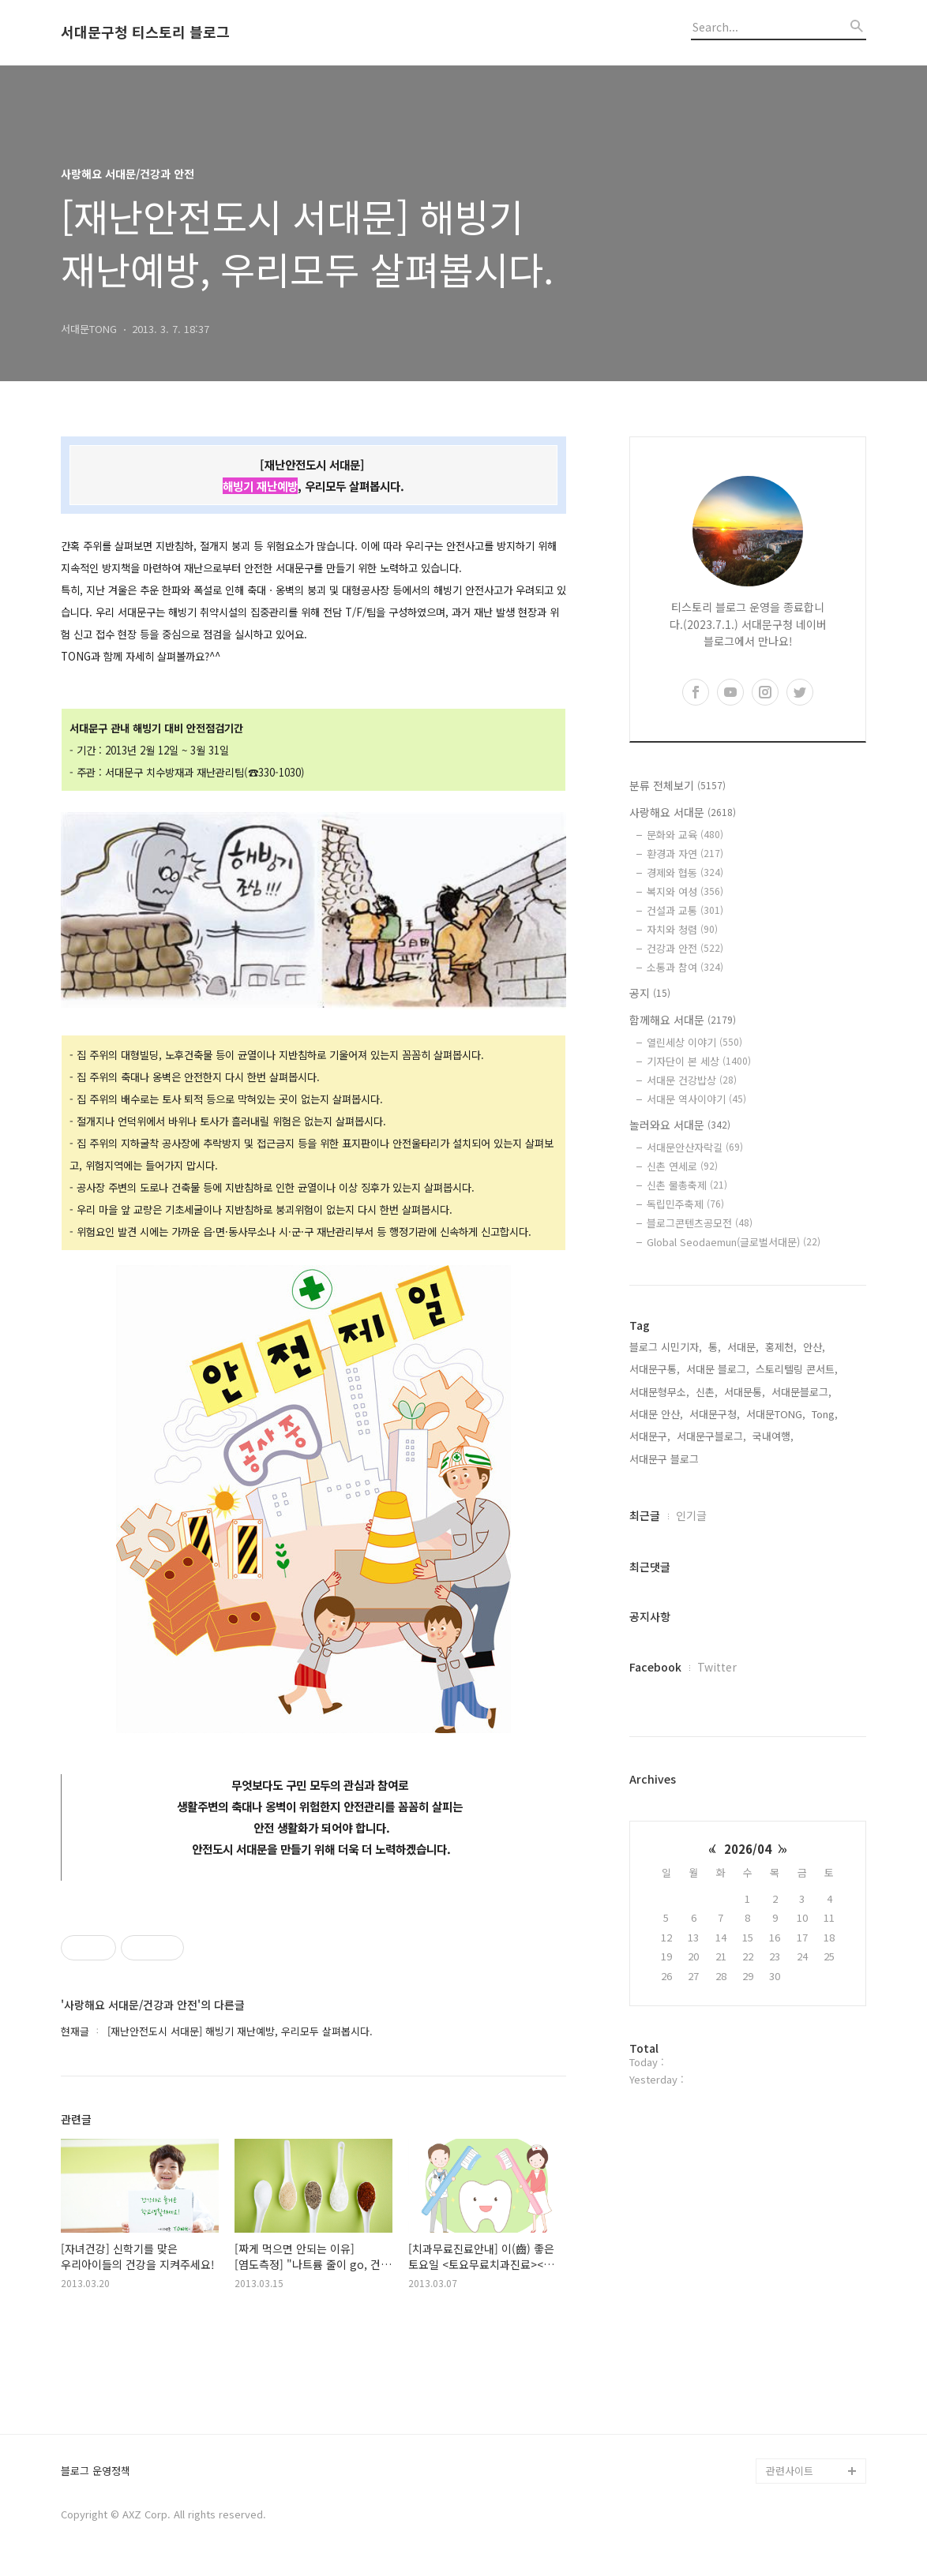 The image size is (927, 2576). Describe the element at coordinates (717, 1667) in the screenshot. I see `Twitter` at that location.